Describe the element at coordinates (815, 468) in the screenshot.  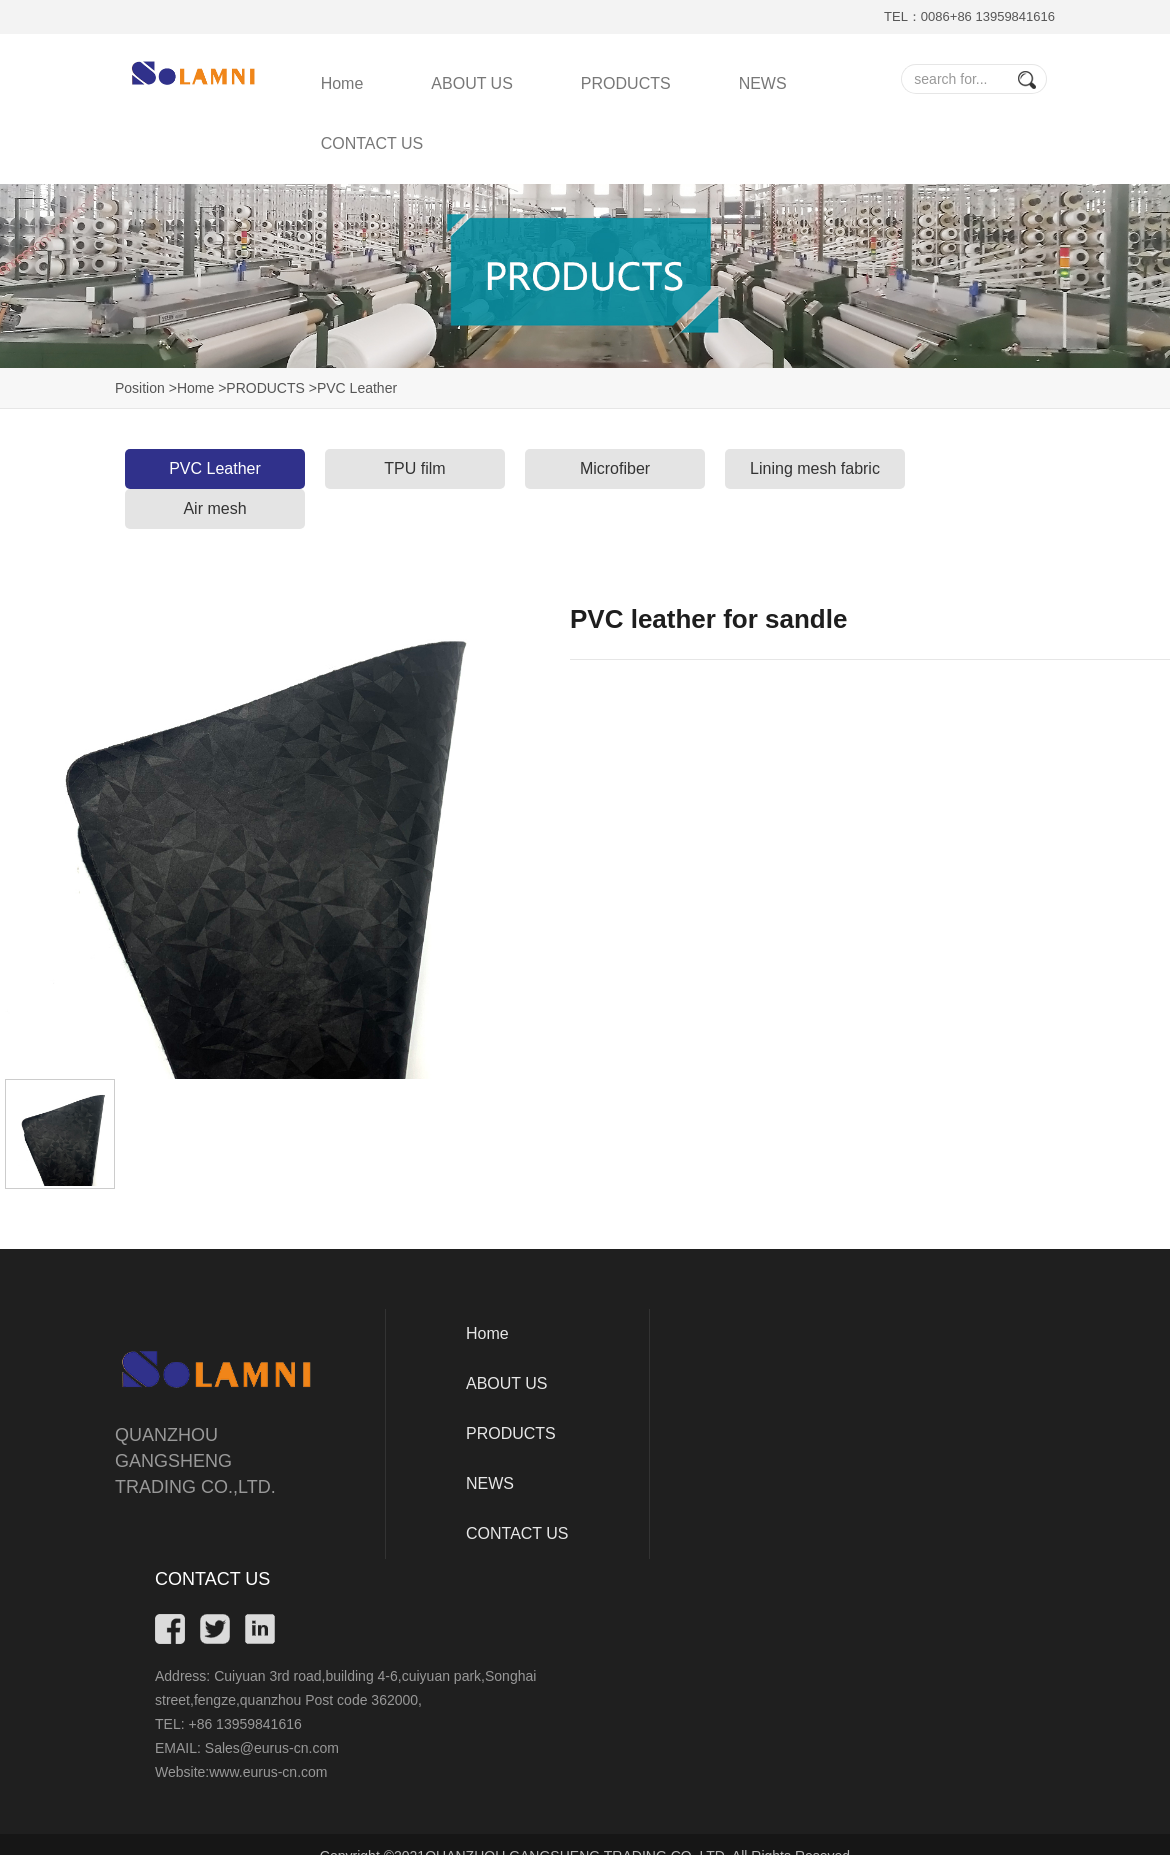
I see `Lining mesh fabric` at that location.